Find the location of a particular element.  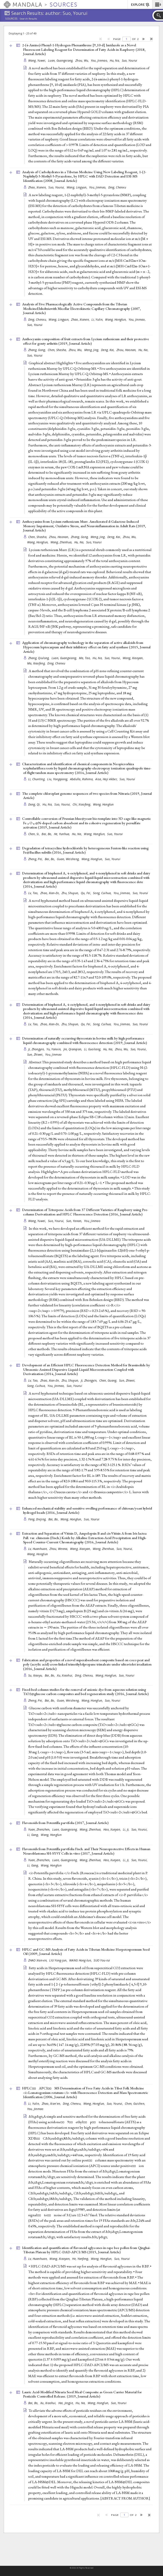

EXPLORE is located at coordinates (140, 5).